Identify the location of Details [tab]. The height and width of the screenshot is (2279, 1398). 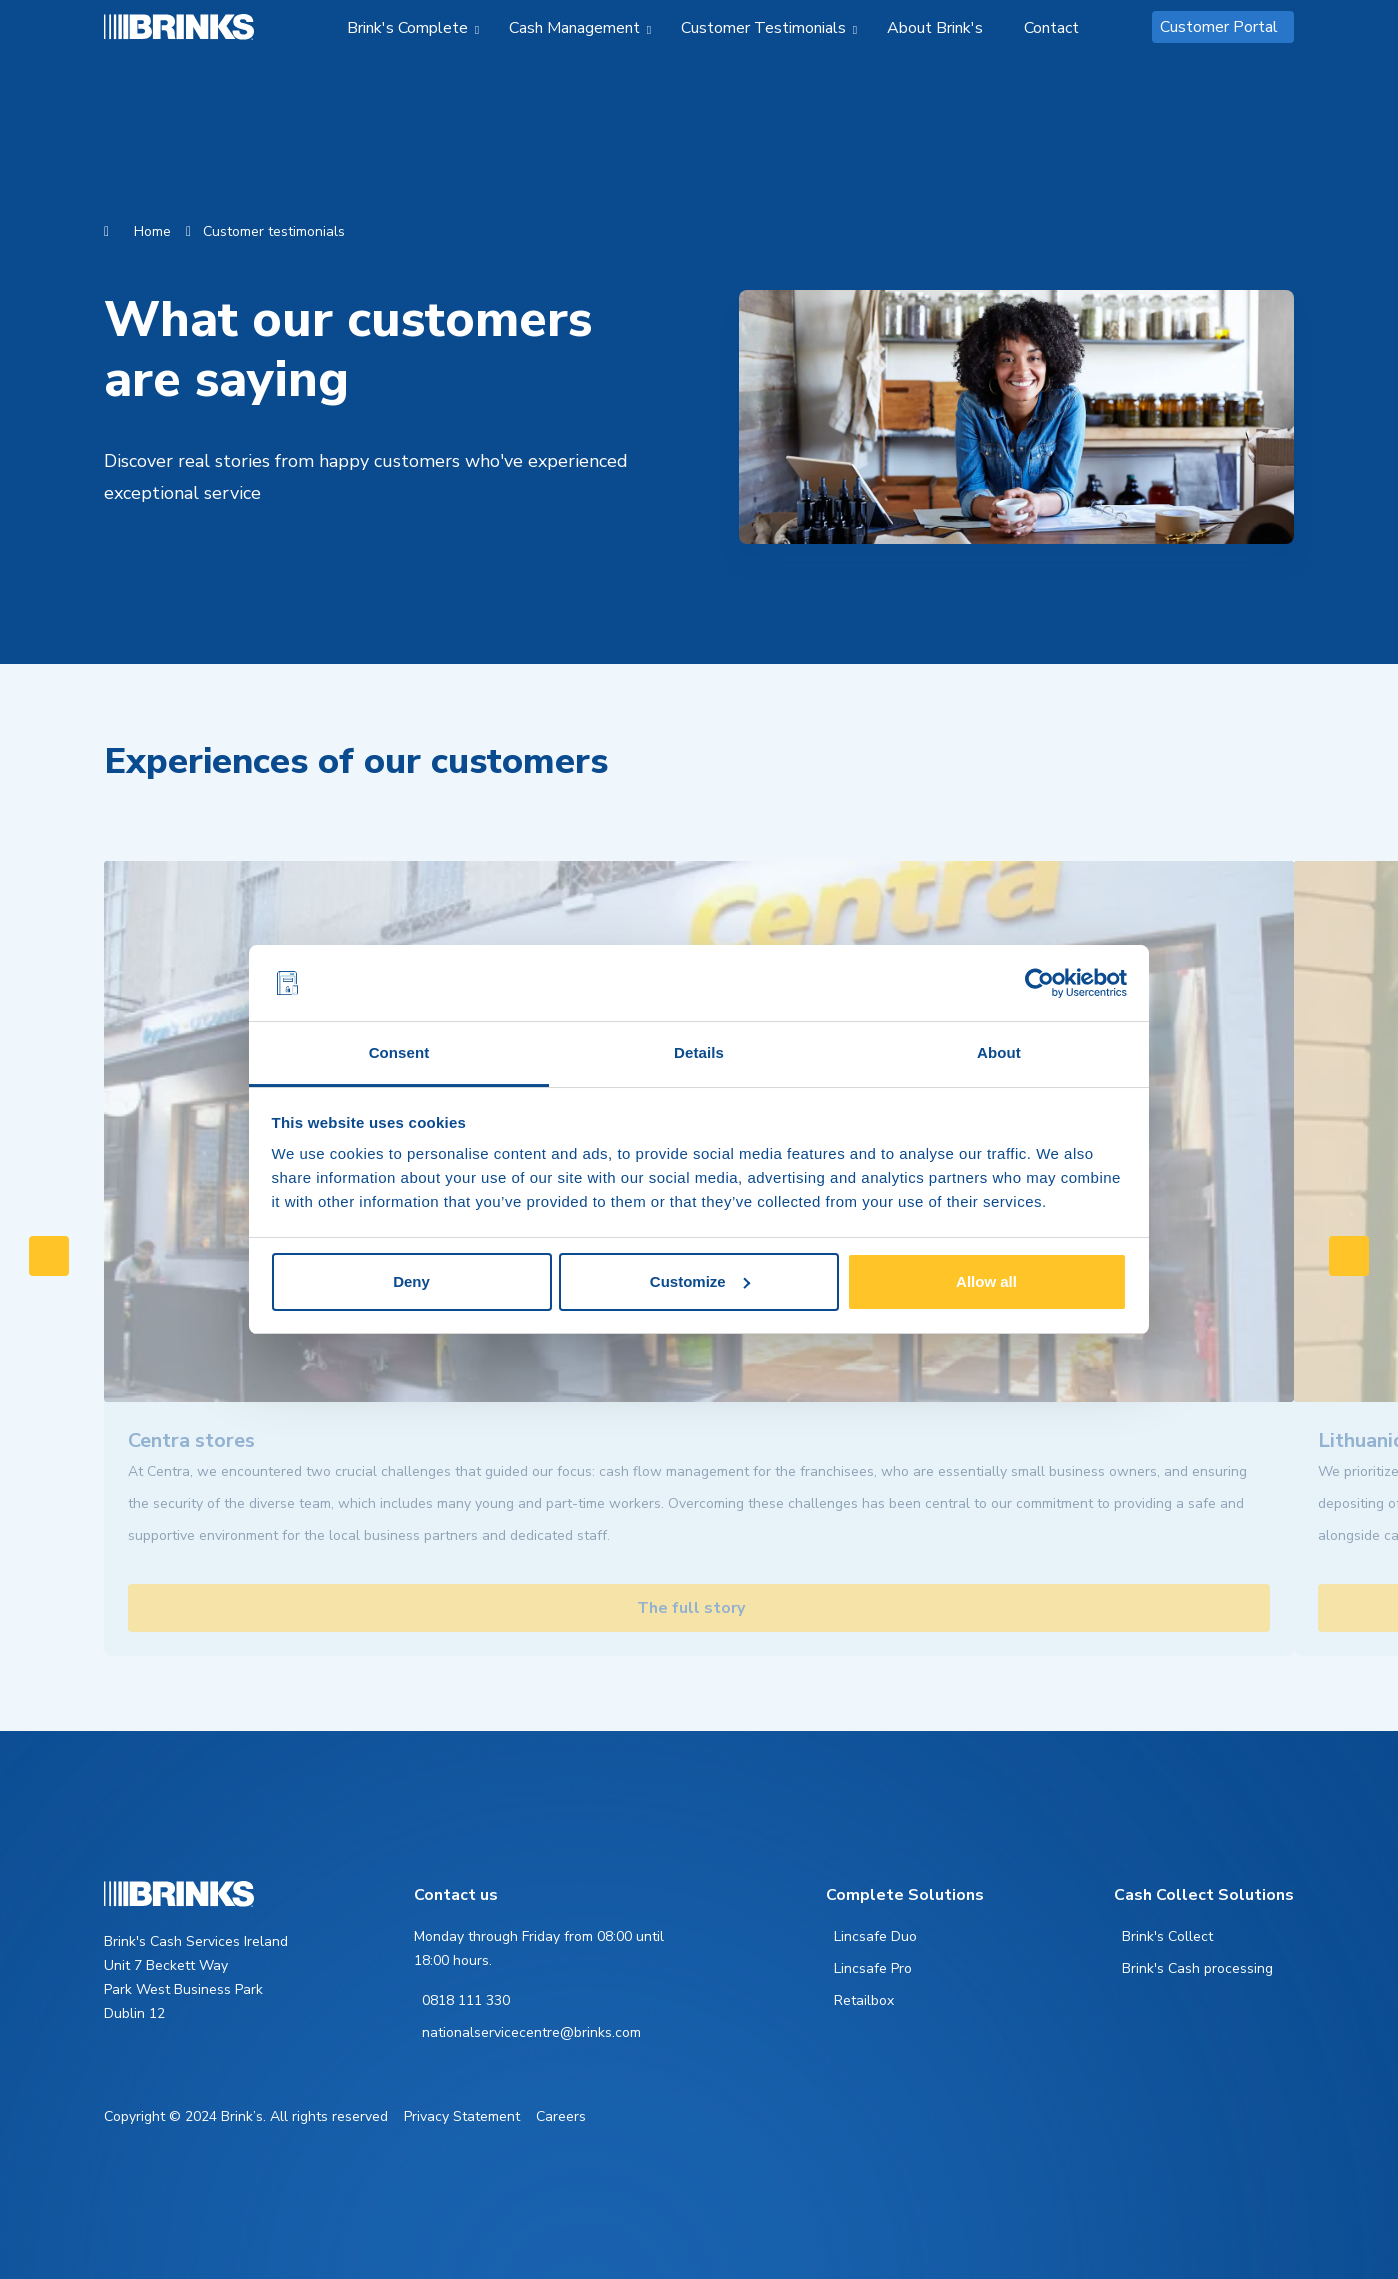
(699, 1052).